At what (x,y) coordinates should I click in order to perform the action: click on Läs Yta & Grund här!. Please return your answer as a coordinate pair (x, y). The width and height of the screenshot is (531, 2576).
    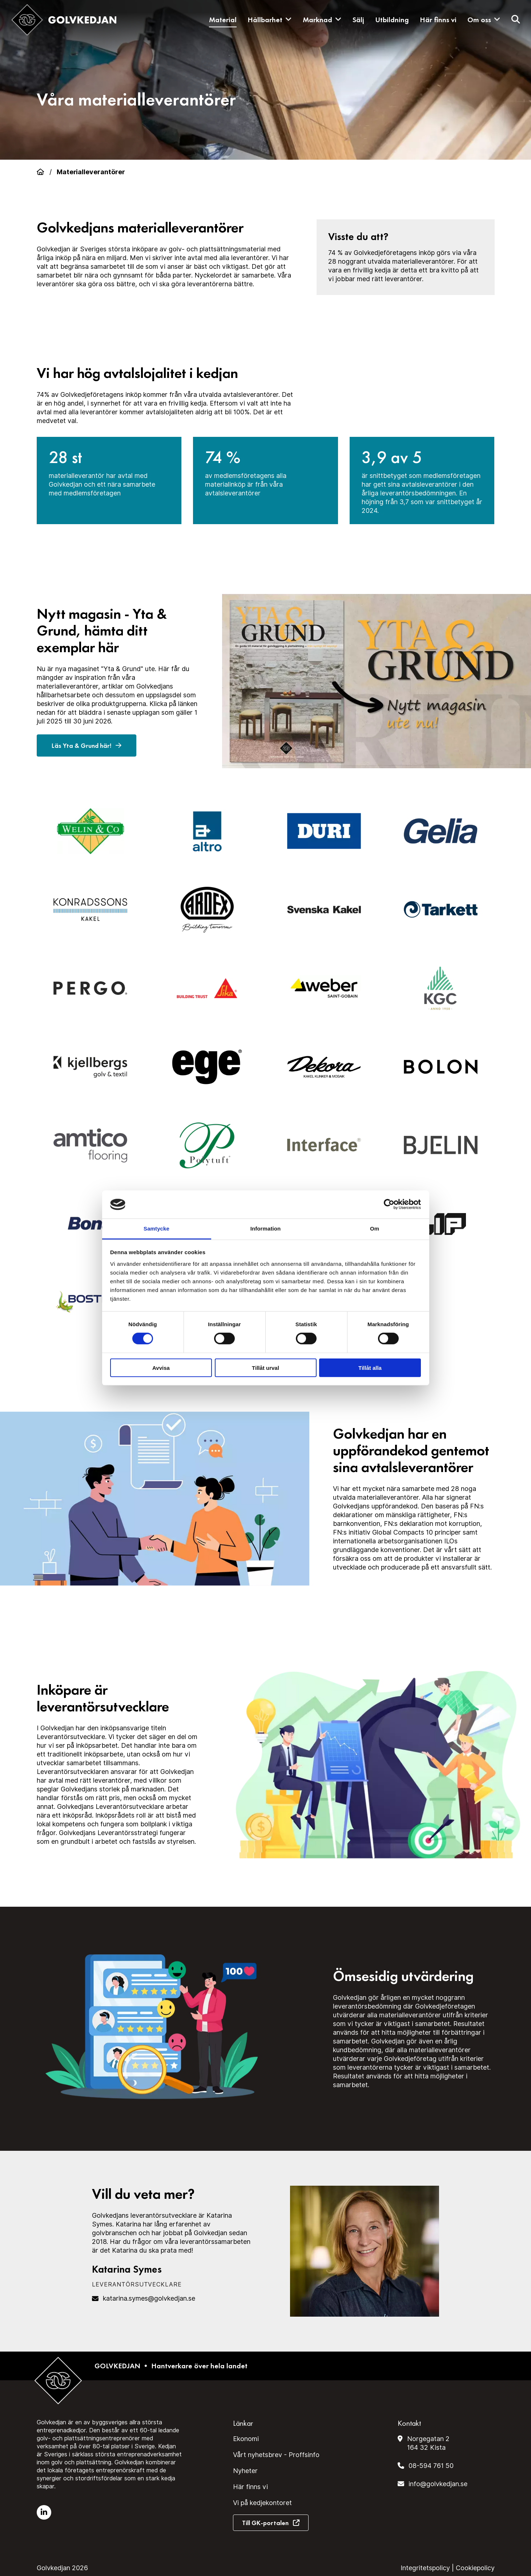
    Looking at the image, I should click on (86, 746).